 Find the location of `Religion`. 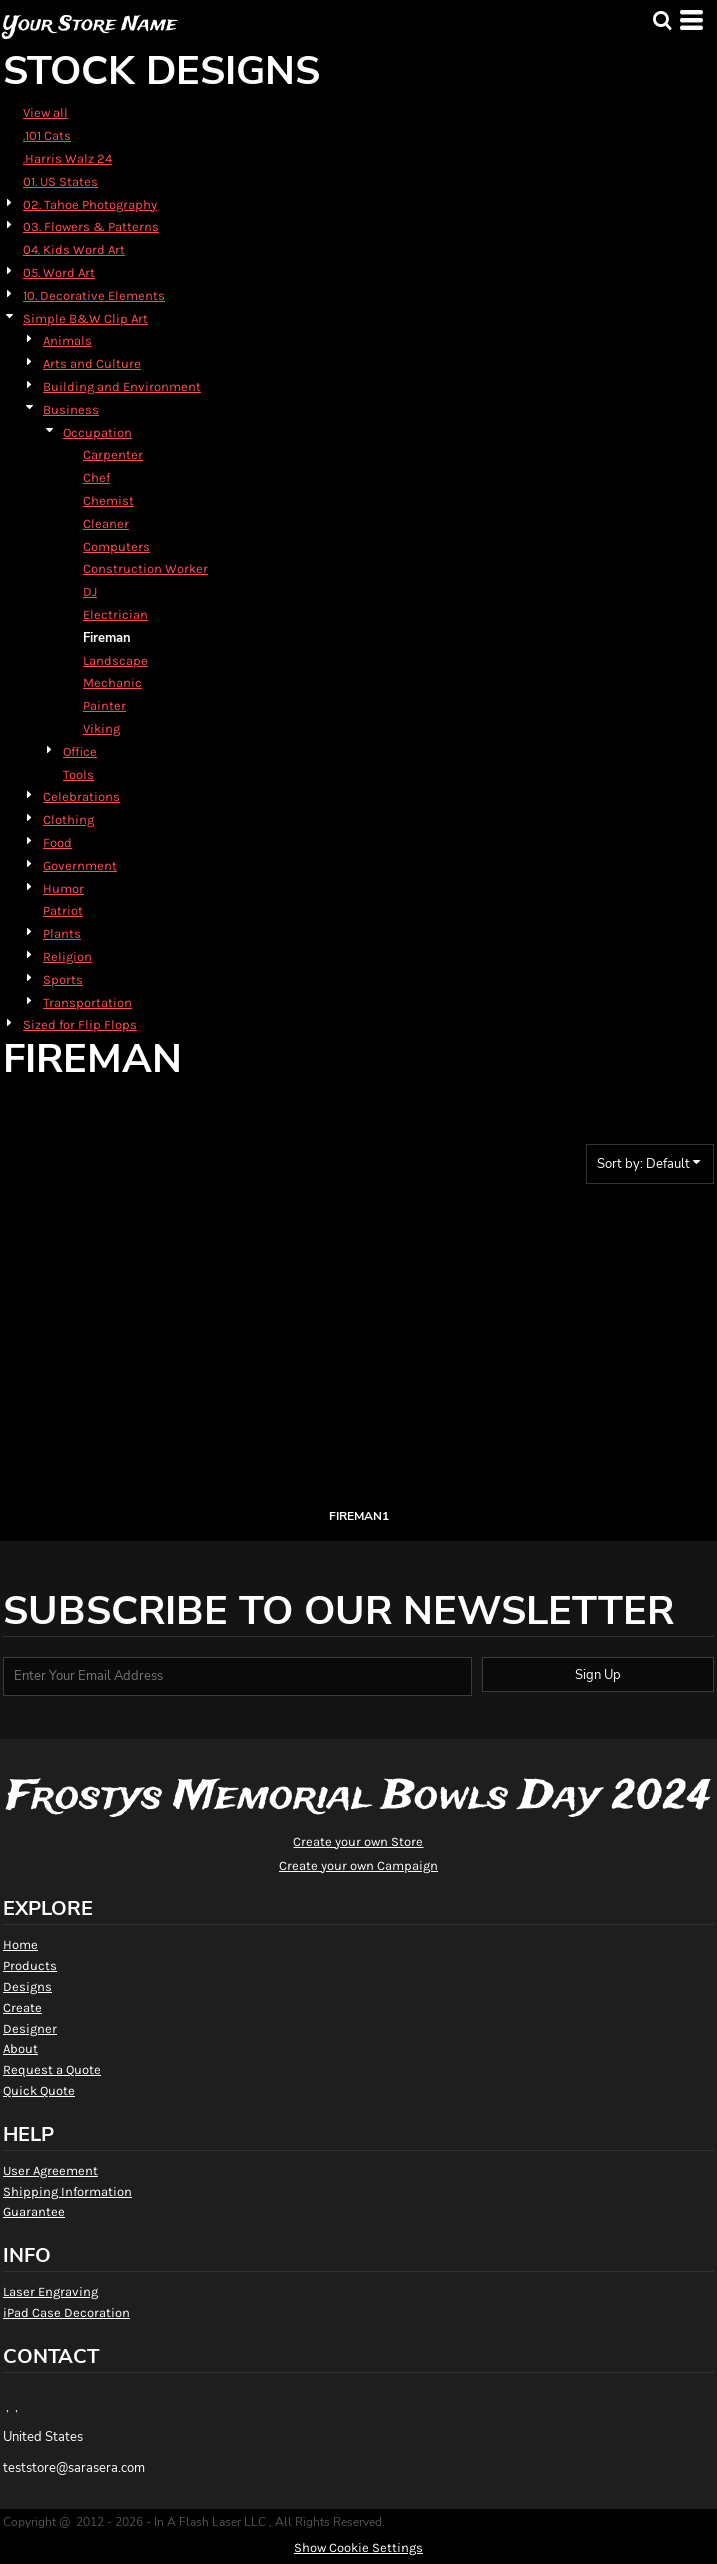

Religion is located at coordinates (67, 956).